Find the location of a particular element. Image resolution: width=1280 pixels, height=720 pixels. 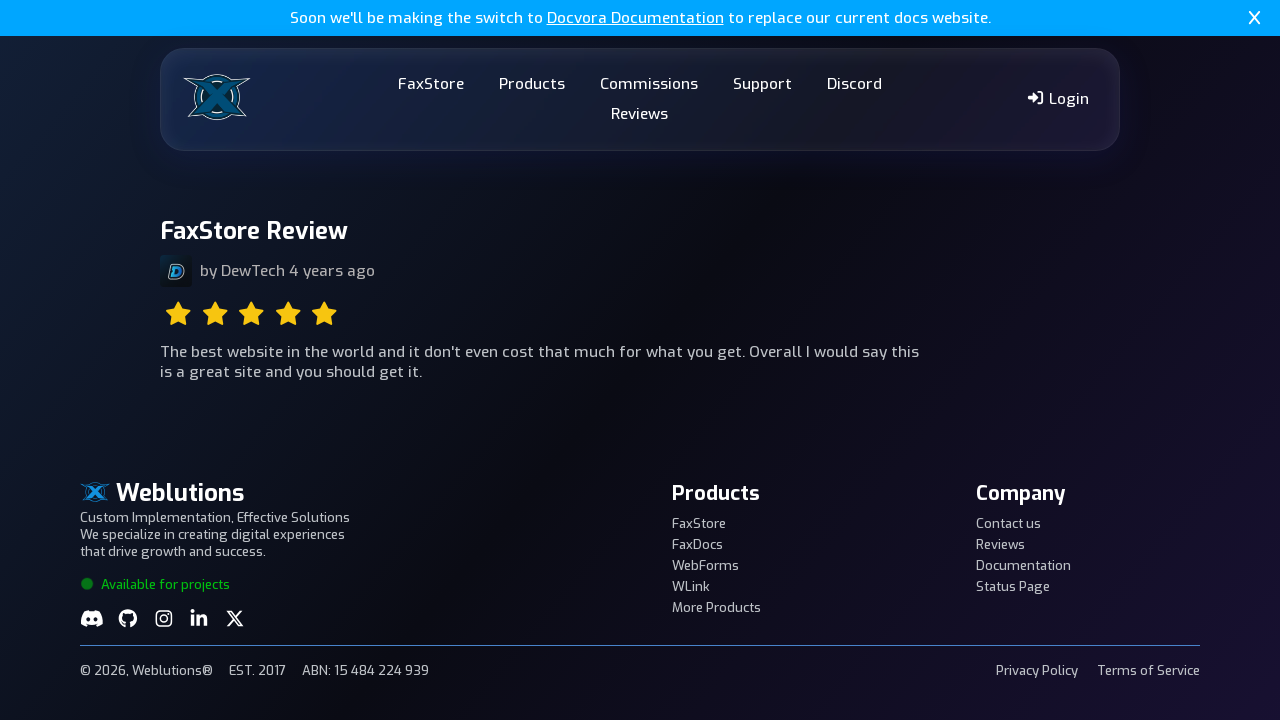

Support is located at coordinates (762, 84).